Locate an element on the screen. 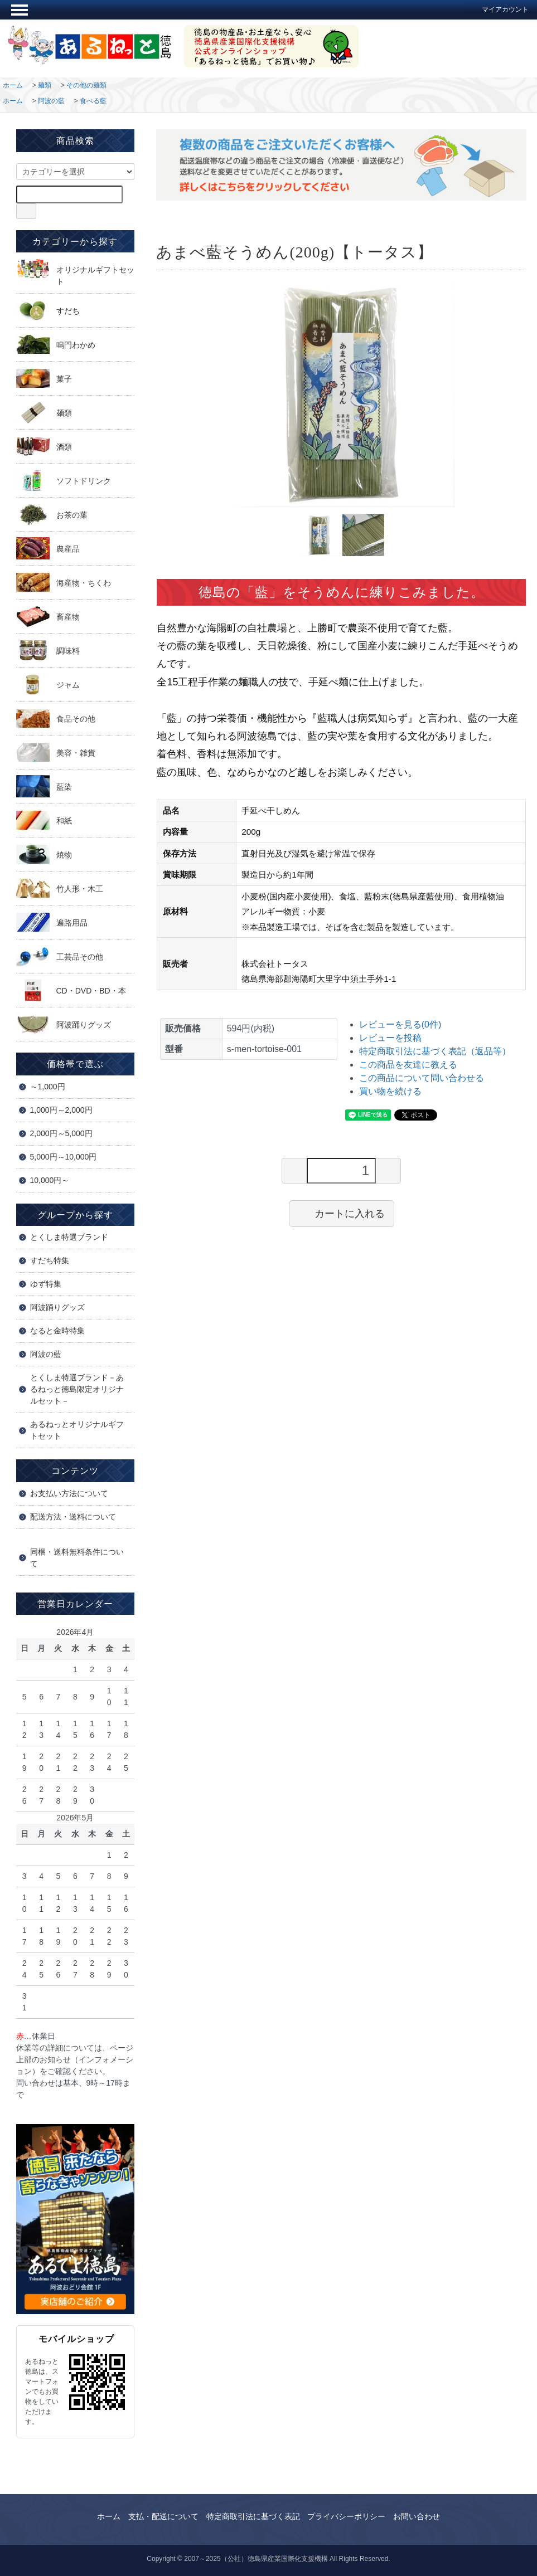 The image size is (537, 2576). この商品について問い合わせる is located at coordinates (421, 1078).